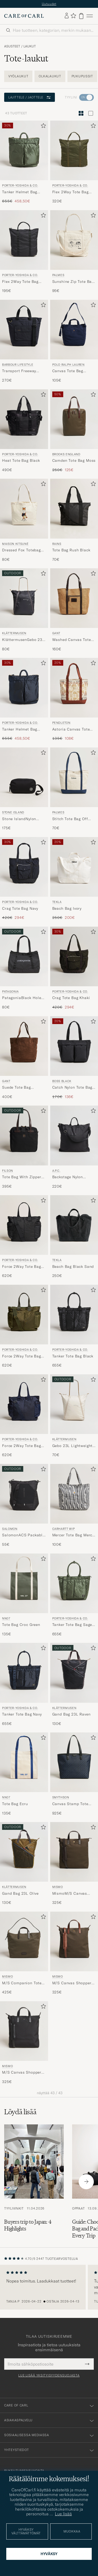 This screenshot has height=2576, width=98. I want to click on Canvas Stamp Tote Navy, so click(70, 1804).